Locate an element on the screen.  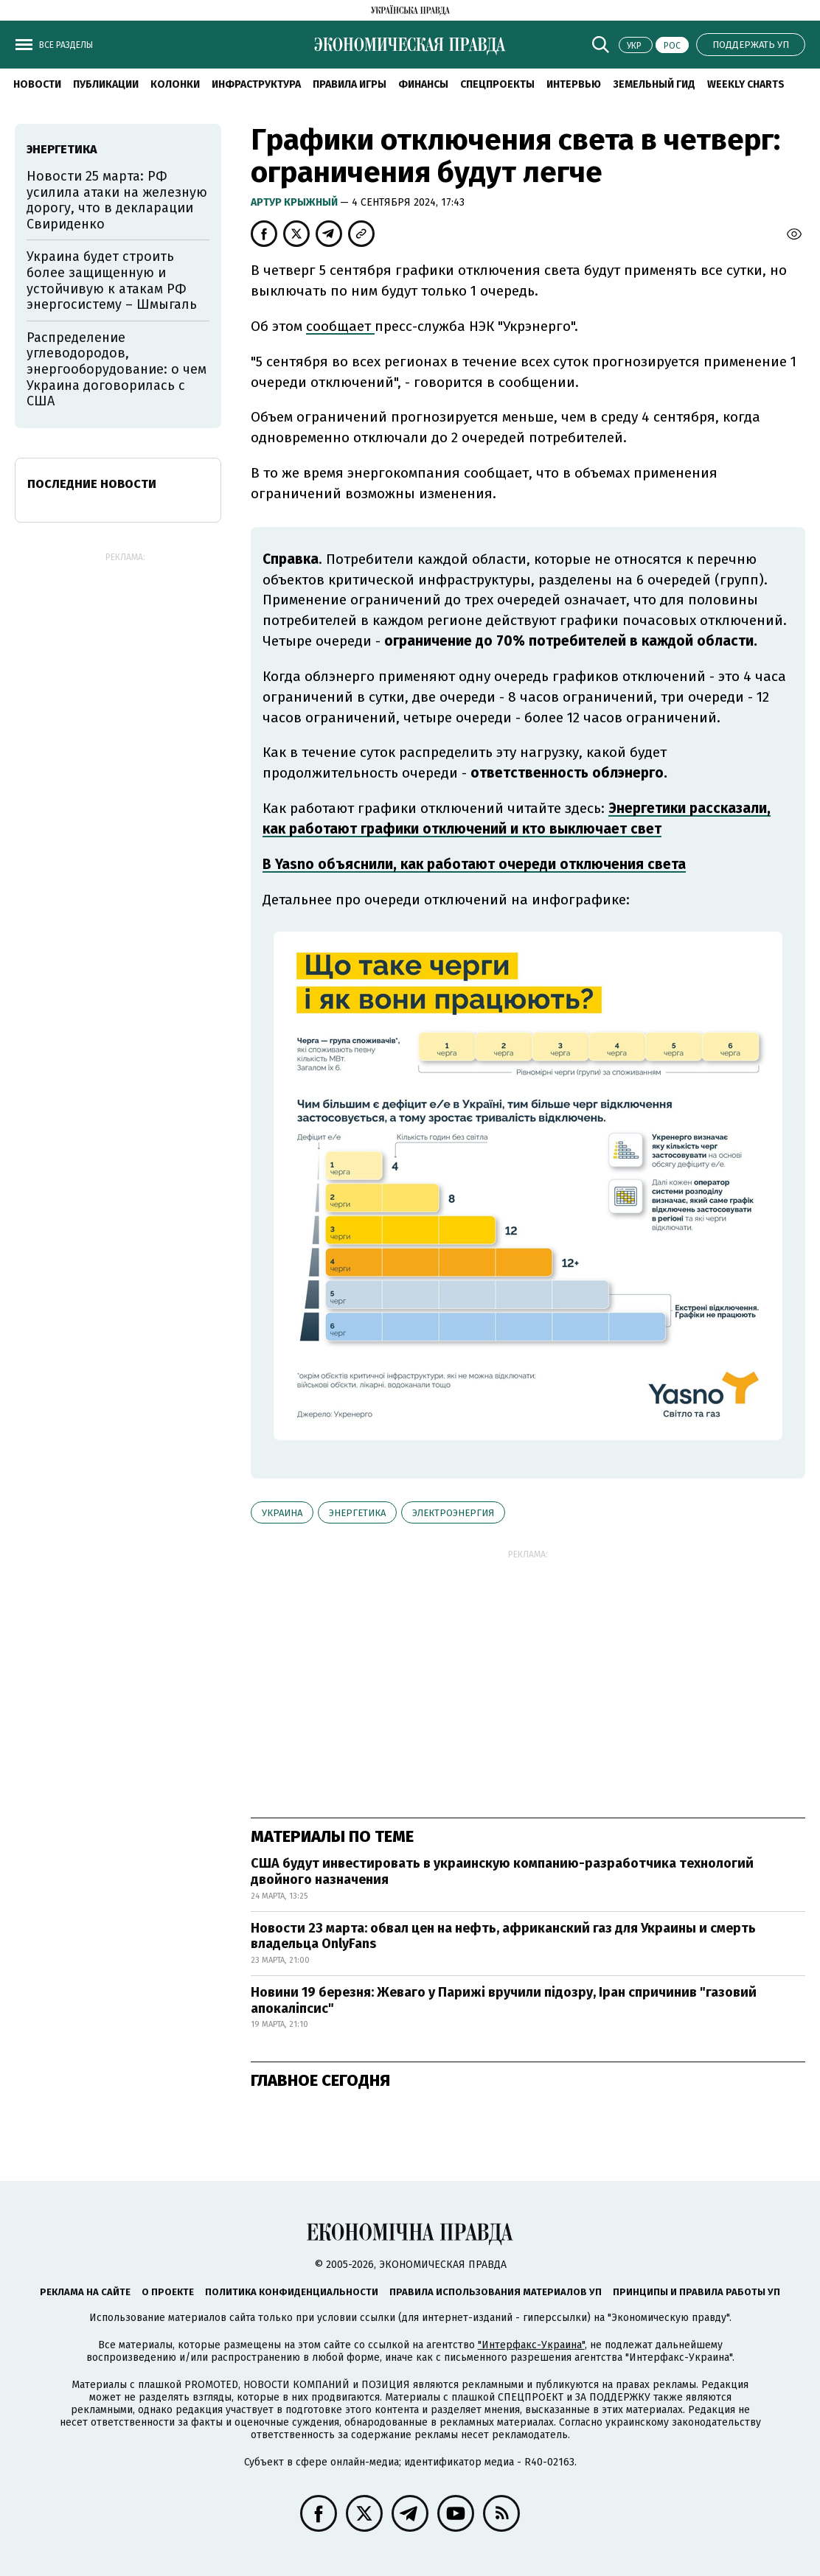
Последние новости is located at coordinates (91, 484).